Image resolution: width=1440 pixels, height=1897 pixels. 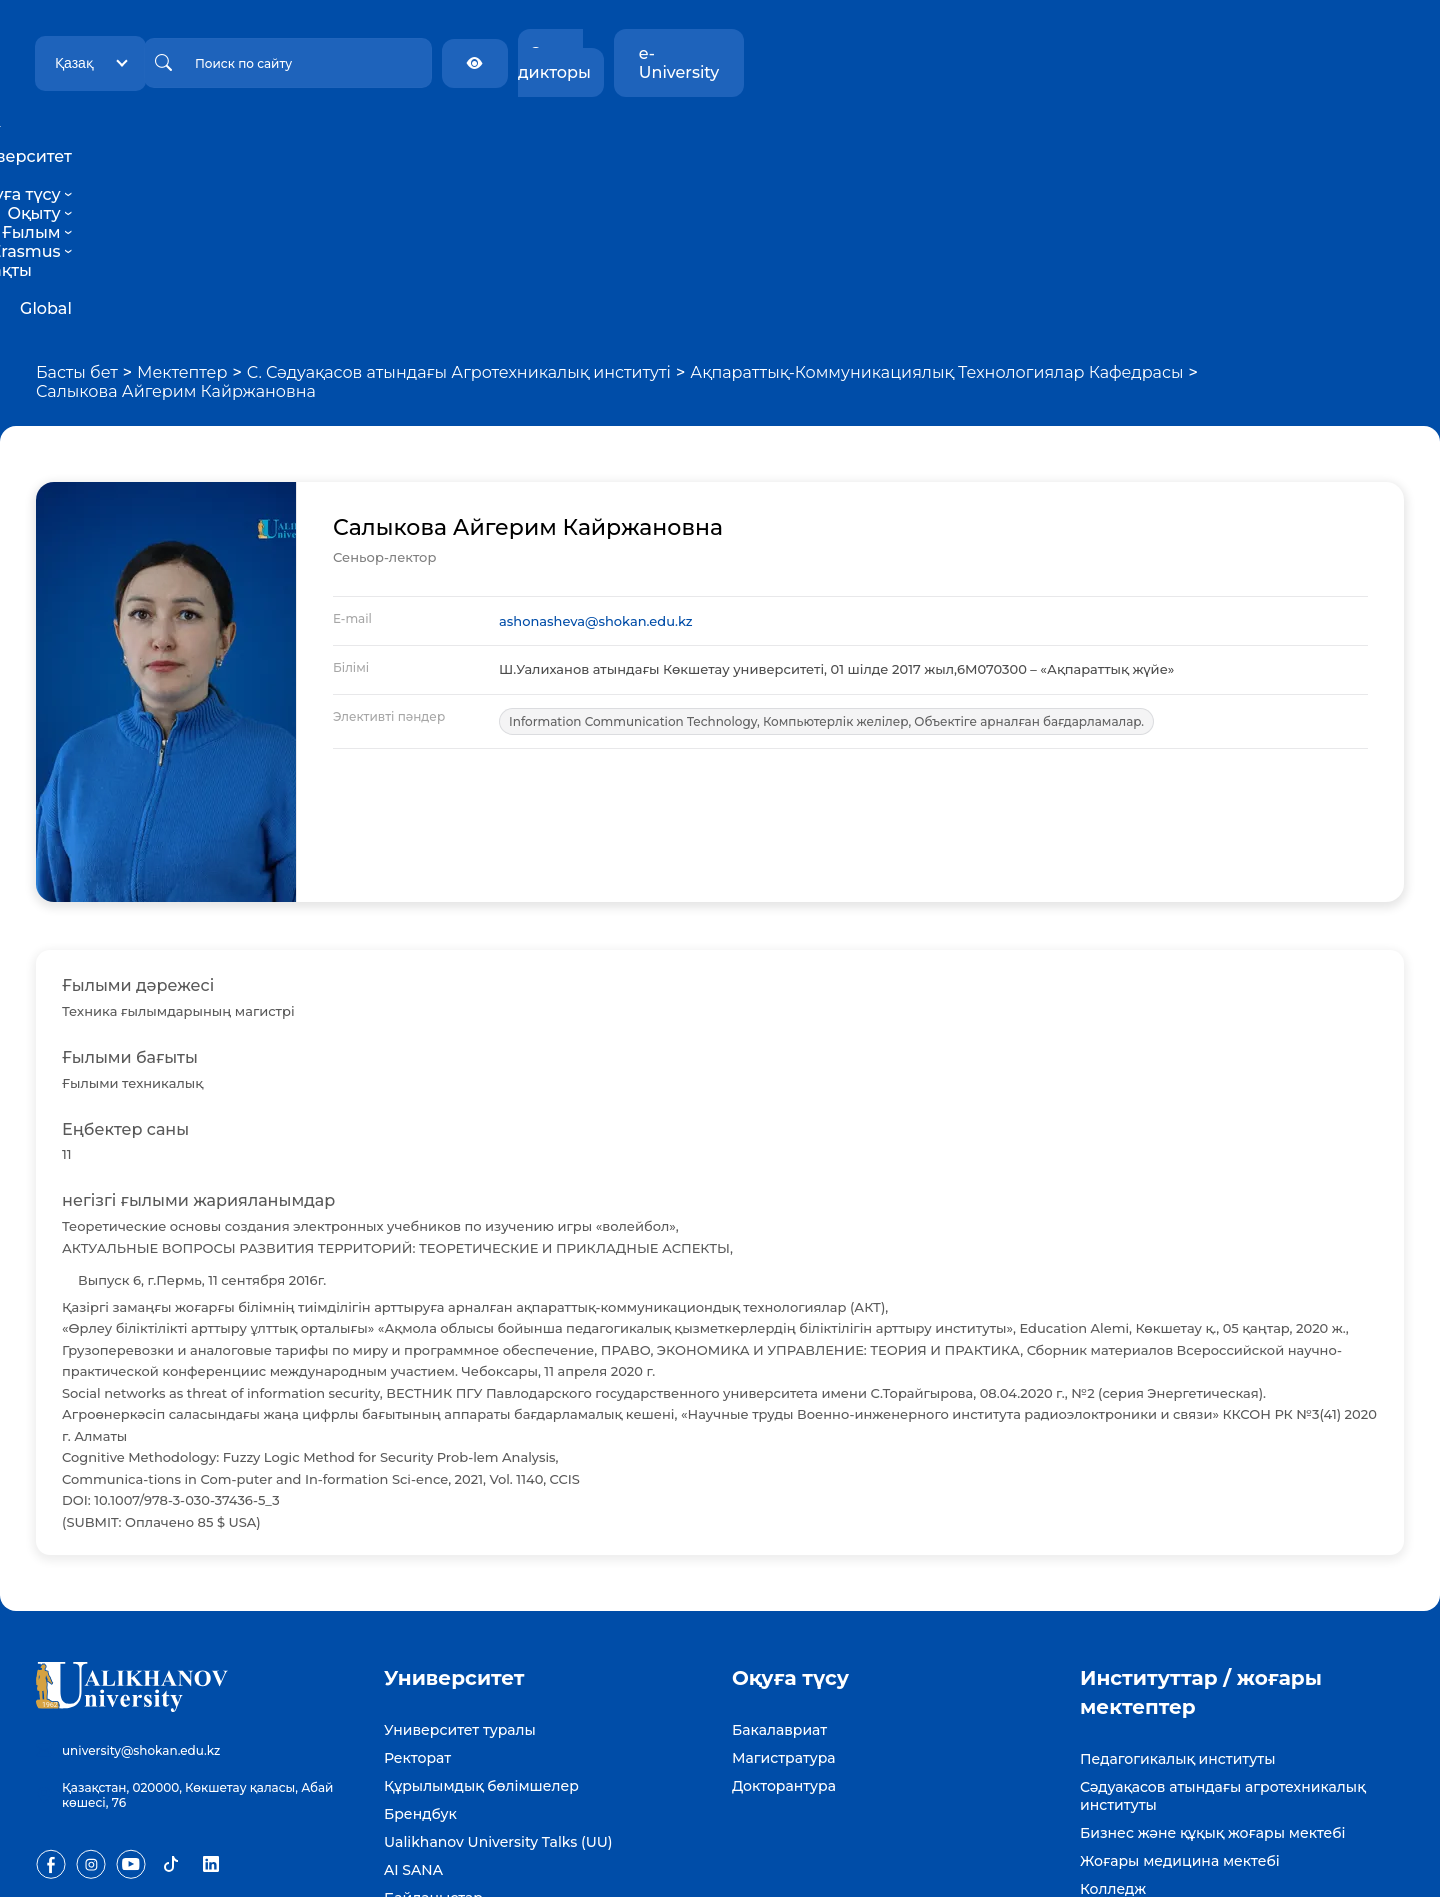 I want to click on Оқыту, so click(x=656, y=137).